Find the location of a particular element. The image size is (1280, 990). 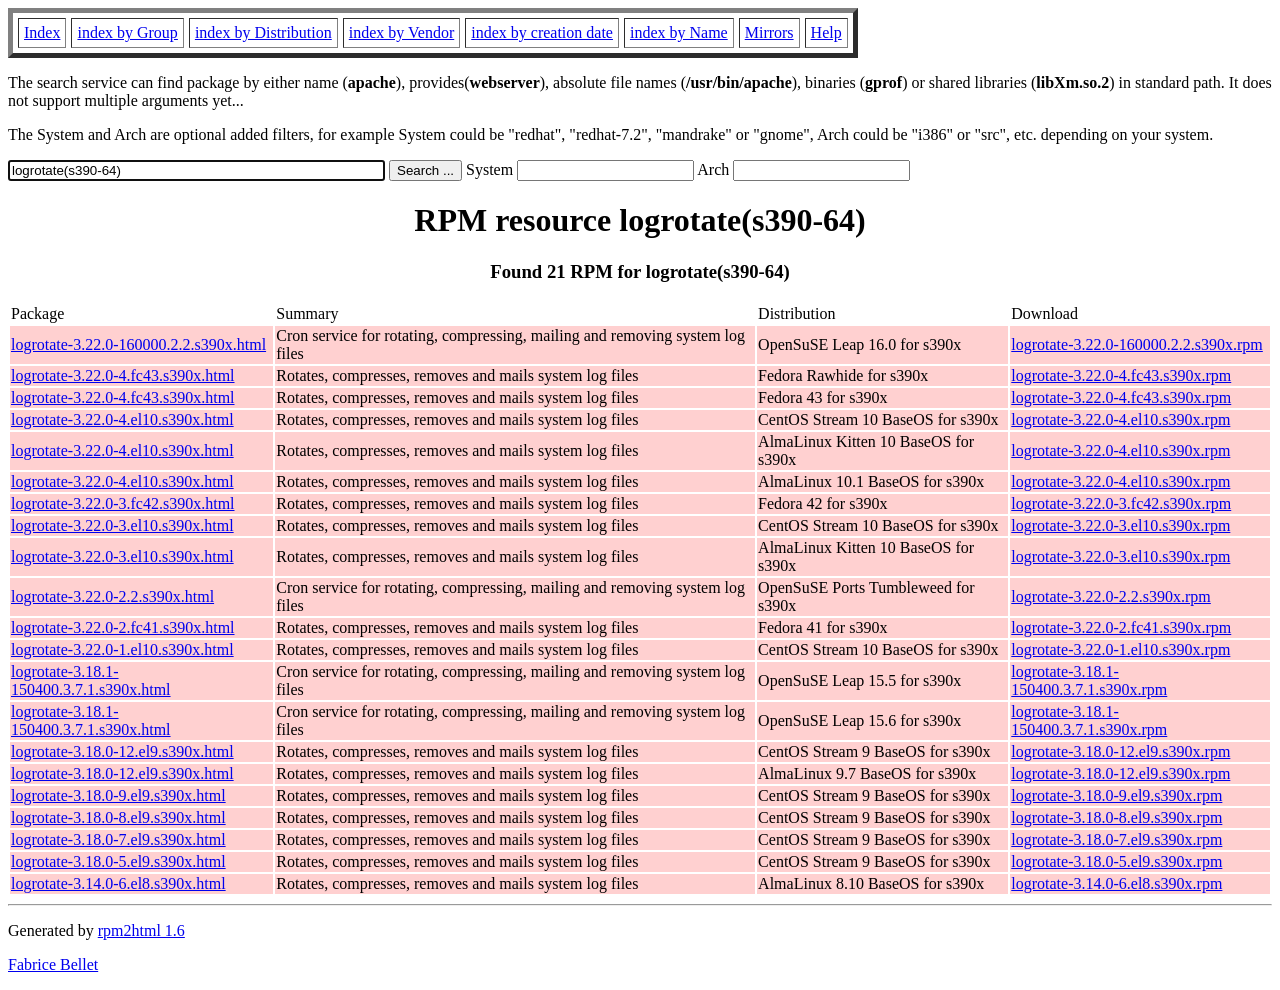

index by Vendor is located at coordinates (401, 32).